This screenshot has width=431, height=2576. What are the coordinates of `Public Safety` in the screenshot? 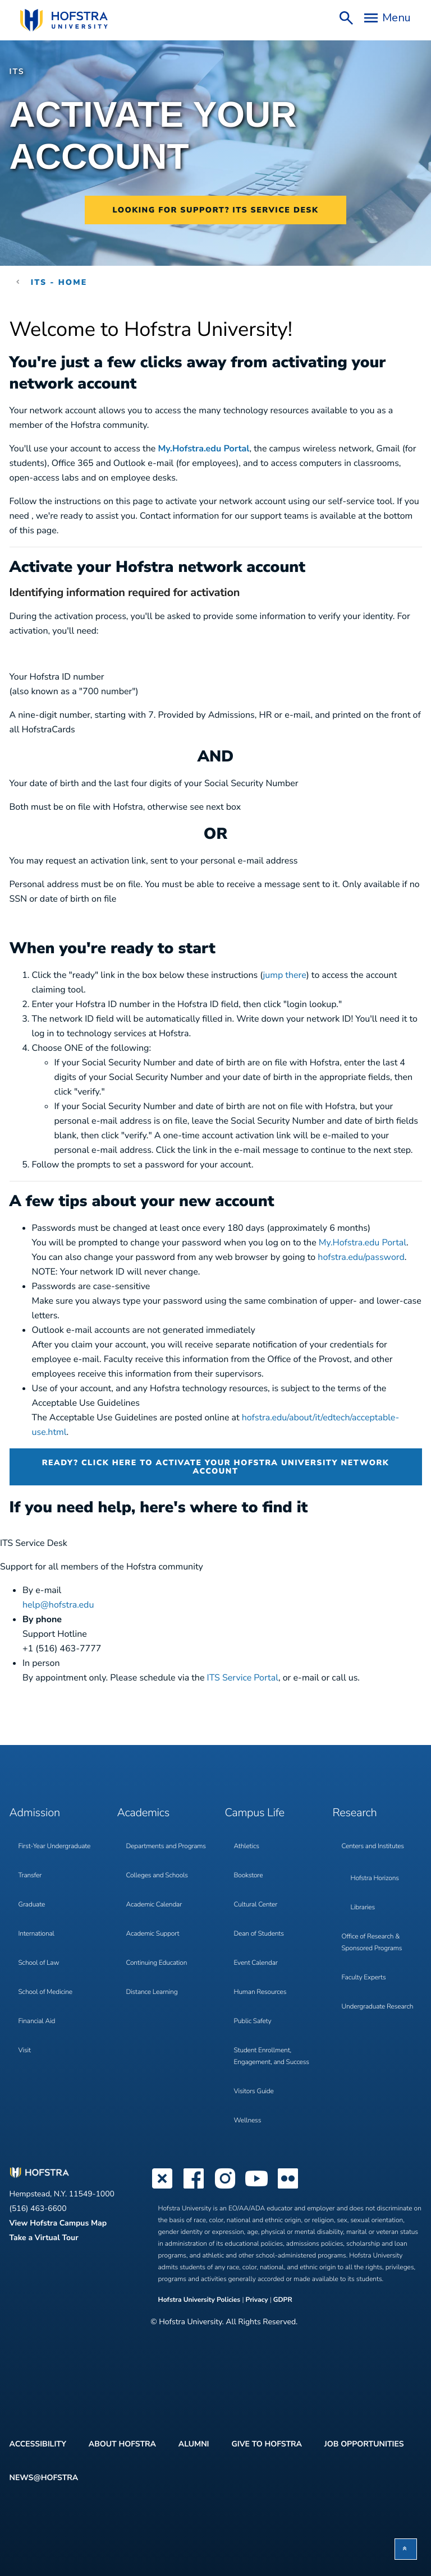 It's located at (253, 2021).